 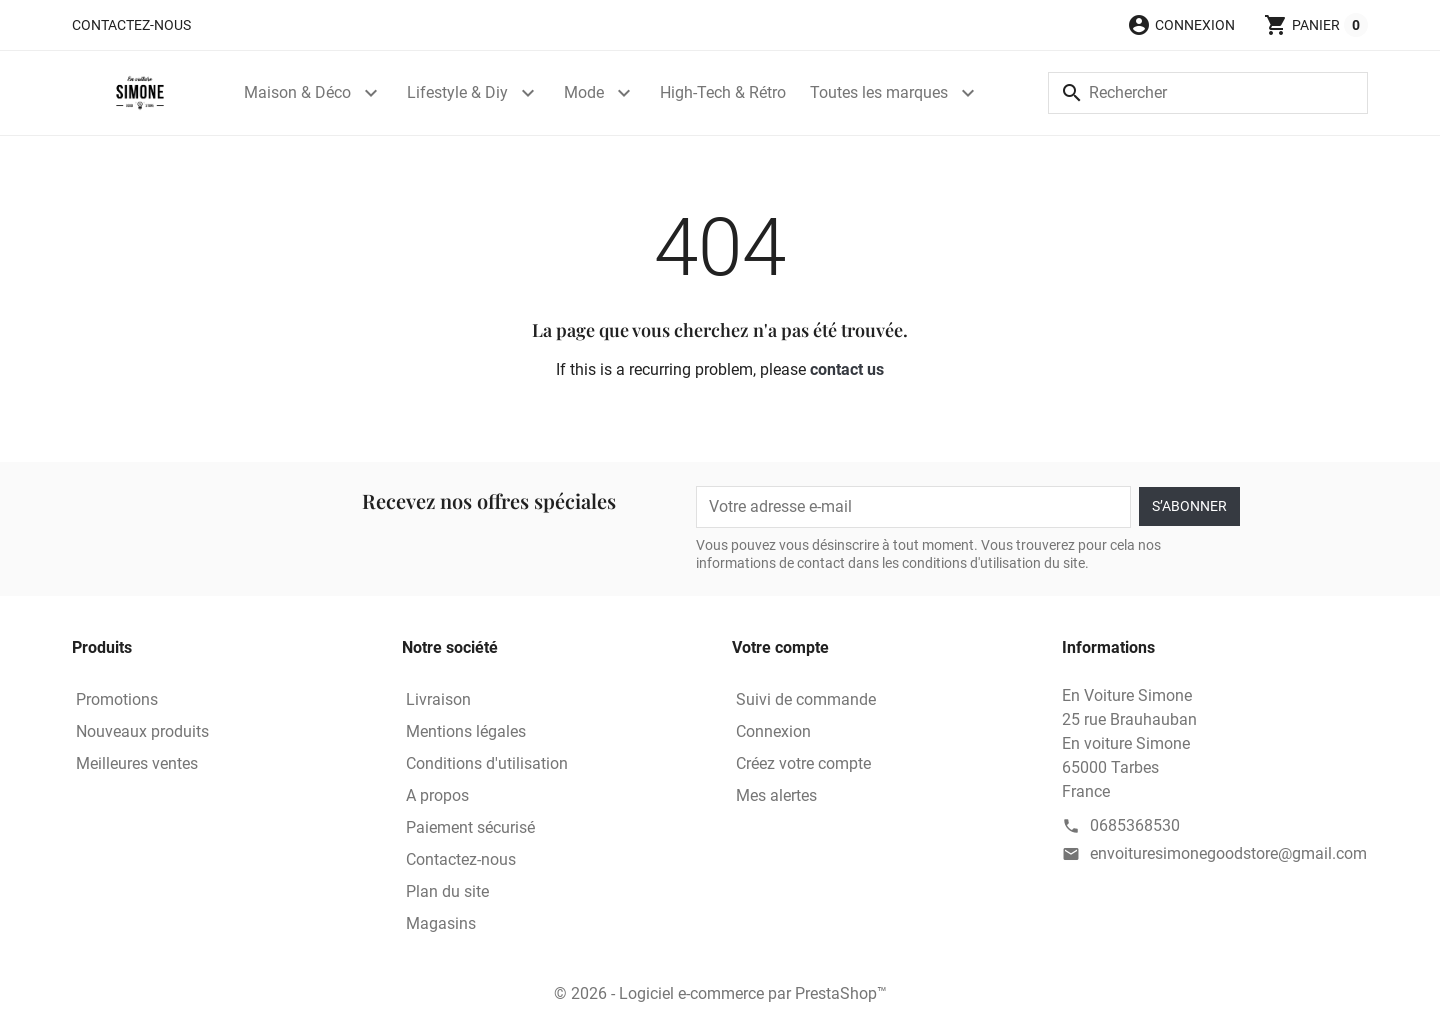 I want to click on Toutes les marques, so click(x=879, y=92).